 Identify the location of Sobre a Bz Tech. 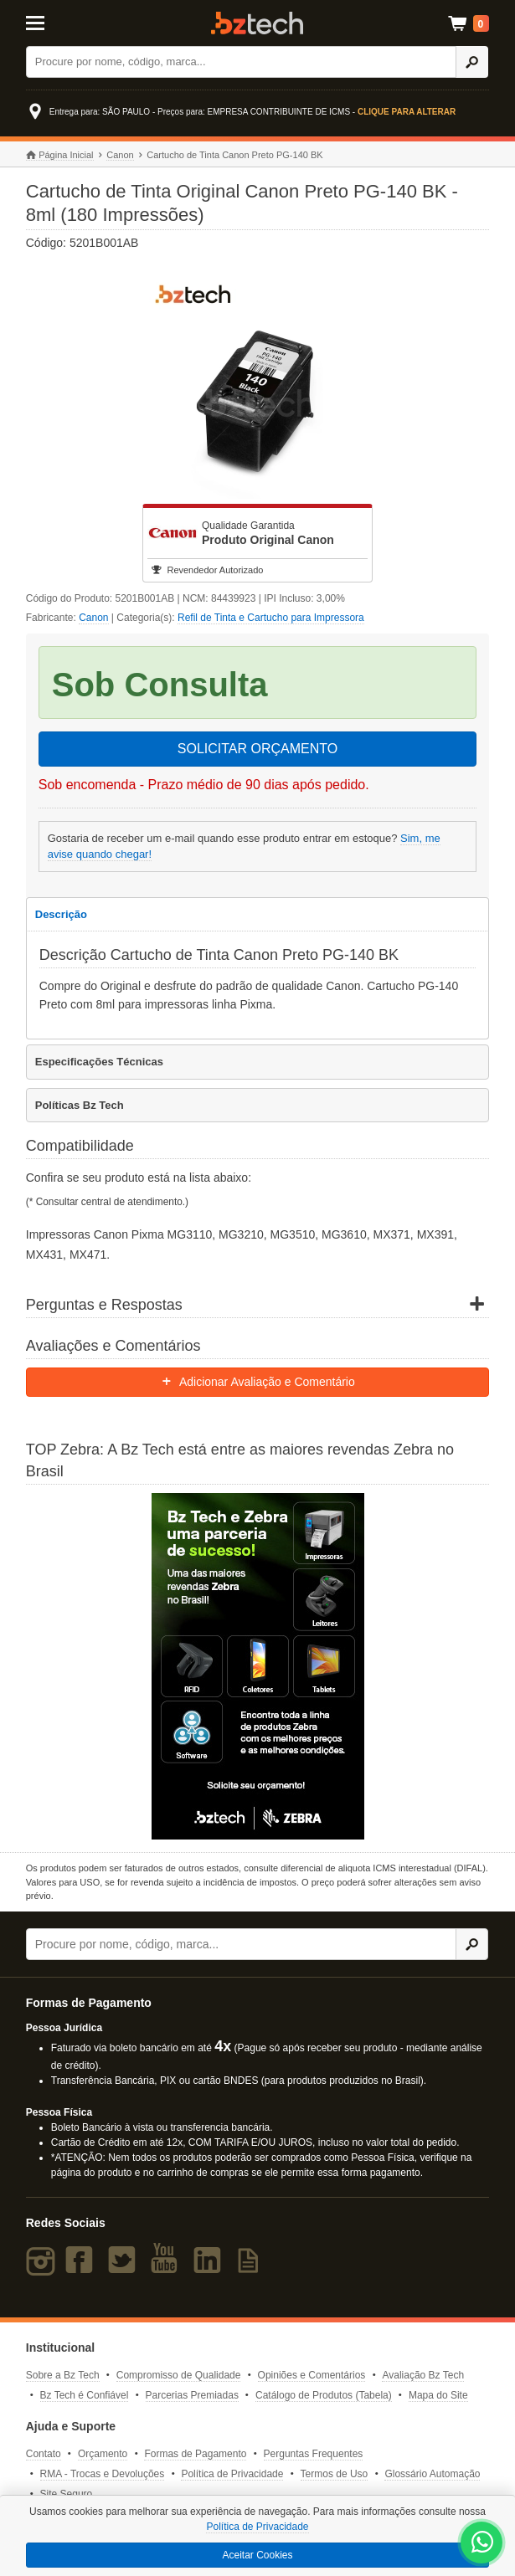
(63, 2375).